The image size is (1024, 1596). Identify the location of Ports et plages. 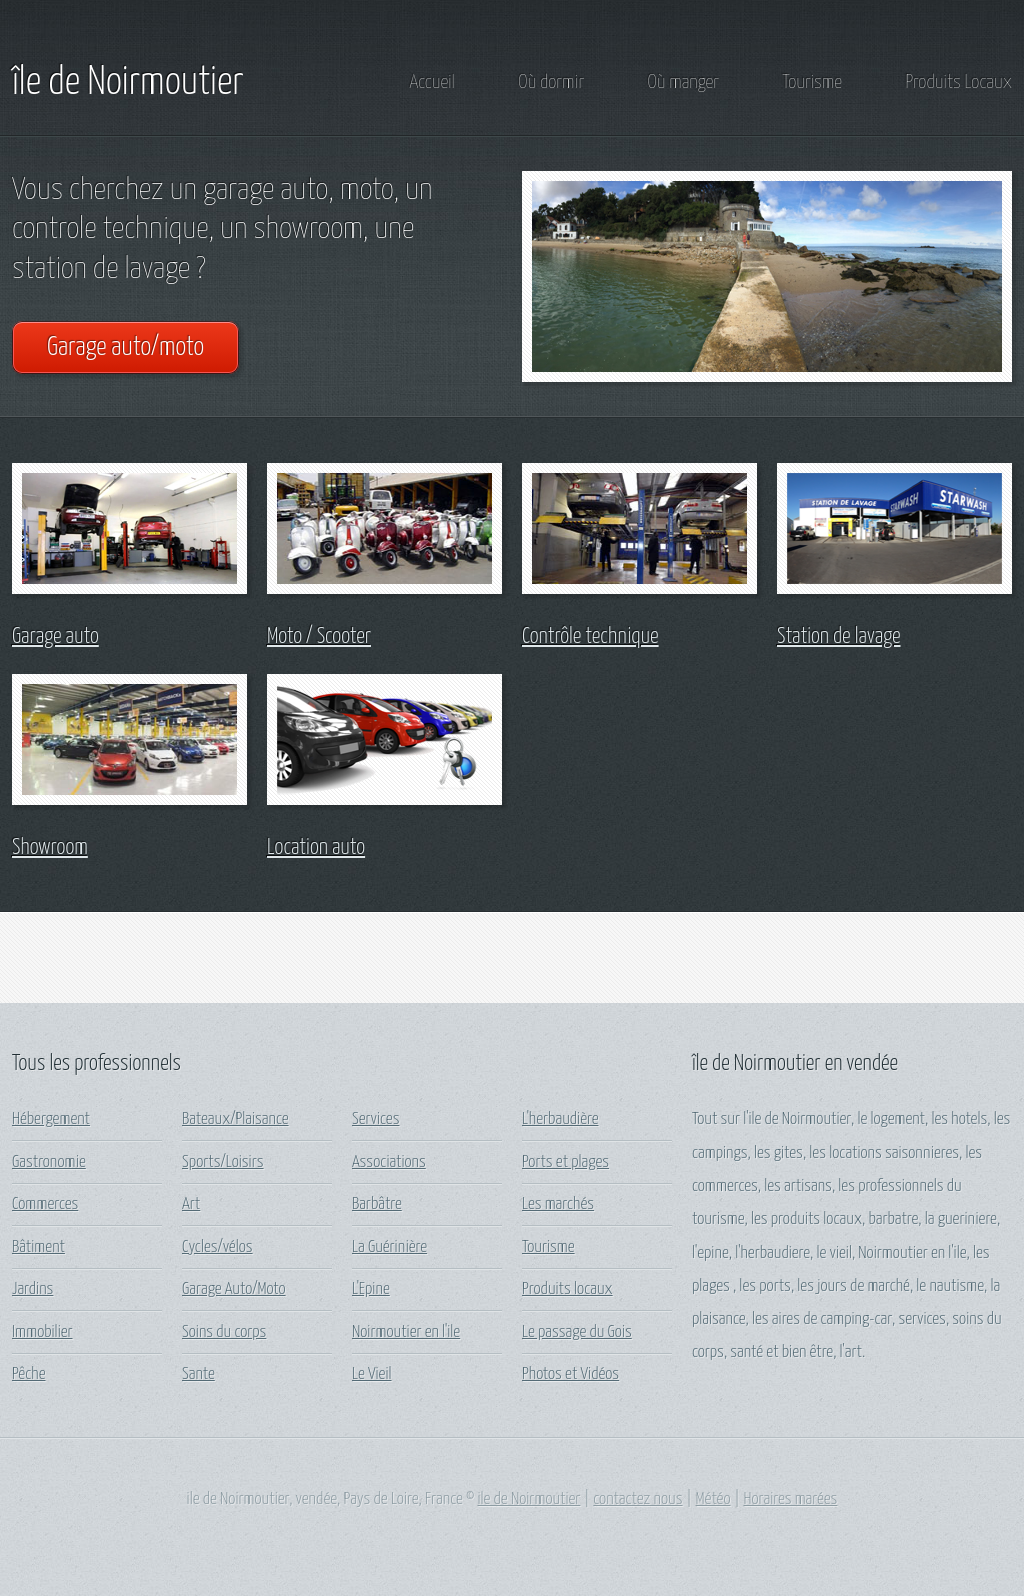
(565, 1162).